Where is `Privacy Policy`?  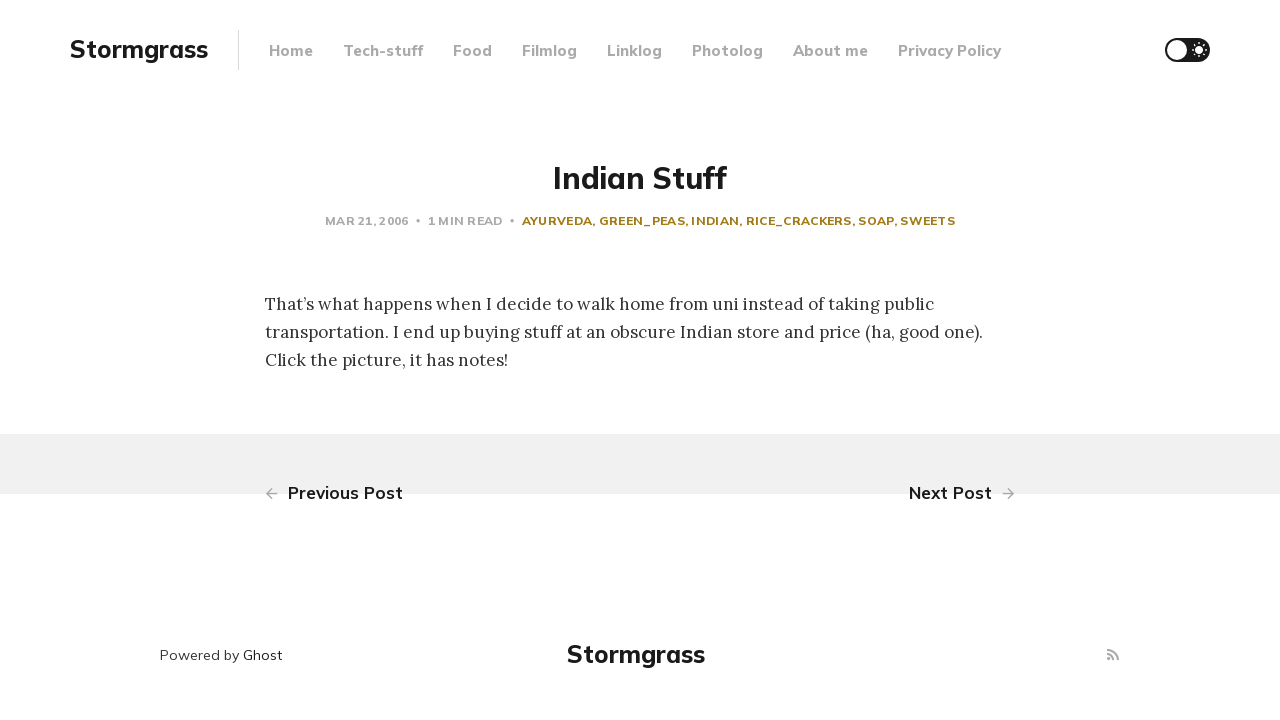 Privacy Policy is located at coordinates (949, 50).